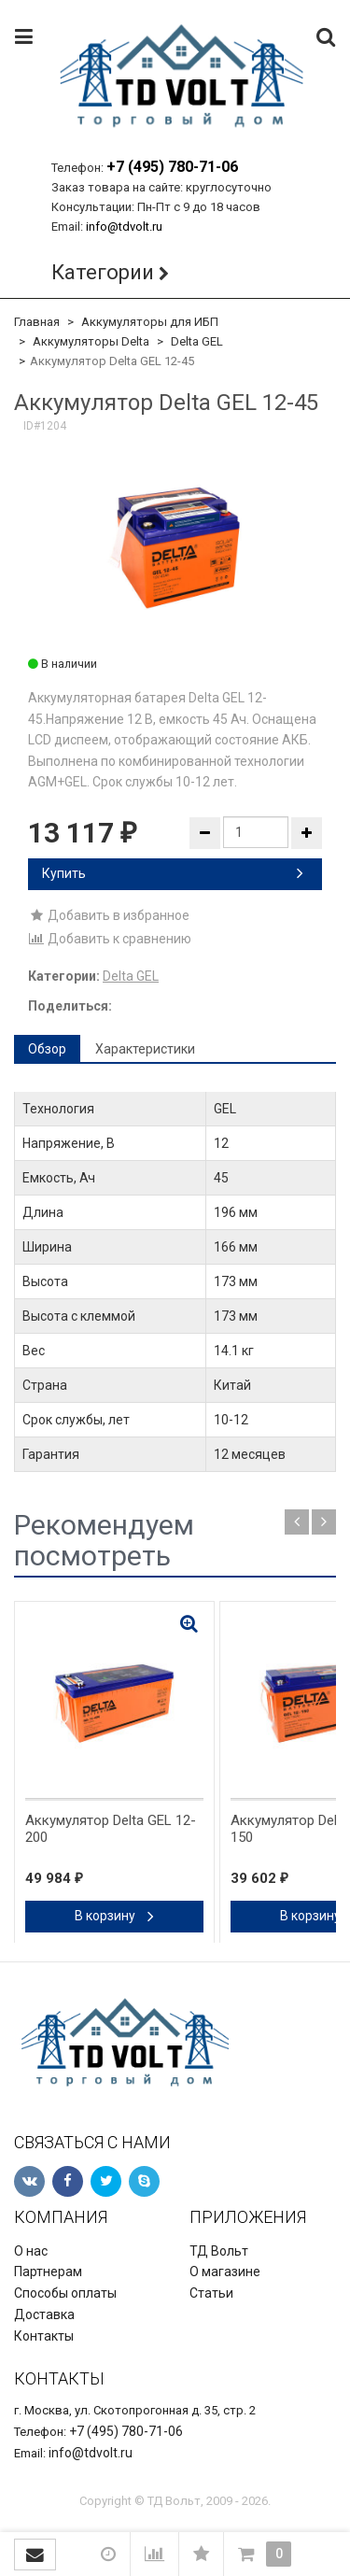  What do you see at coordinates (172, 167) in the screenshot?
I see `+7 (495) 780-71-06` at bounding box center [172, 167].